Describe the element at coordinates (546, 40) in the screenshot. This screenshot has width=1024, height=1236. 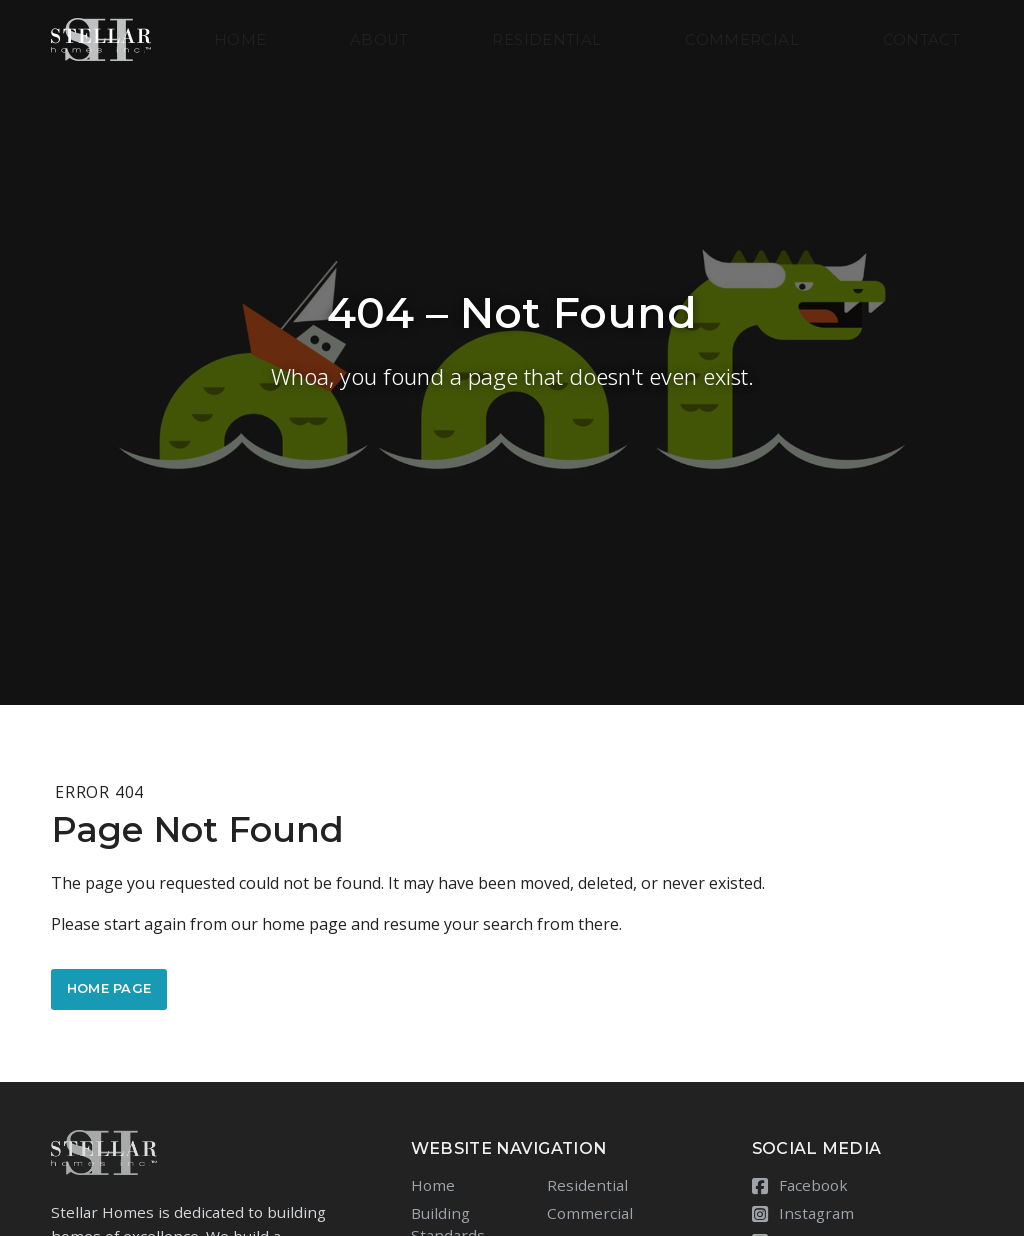
I see `Residential` at that location.